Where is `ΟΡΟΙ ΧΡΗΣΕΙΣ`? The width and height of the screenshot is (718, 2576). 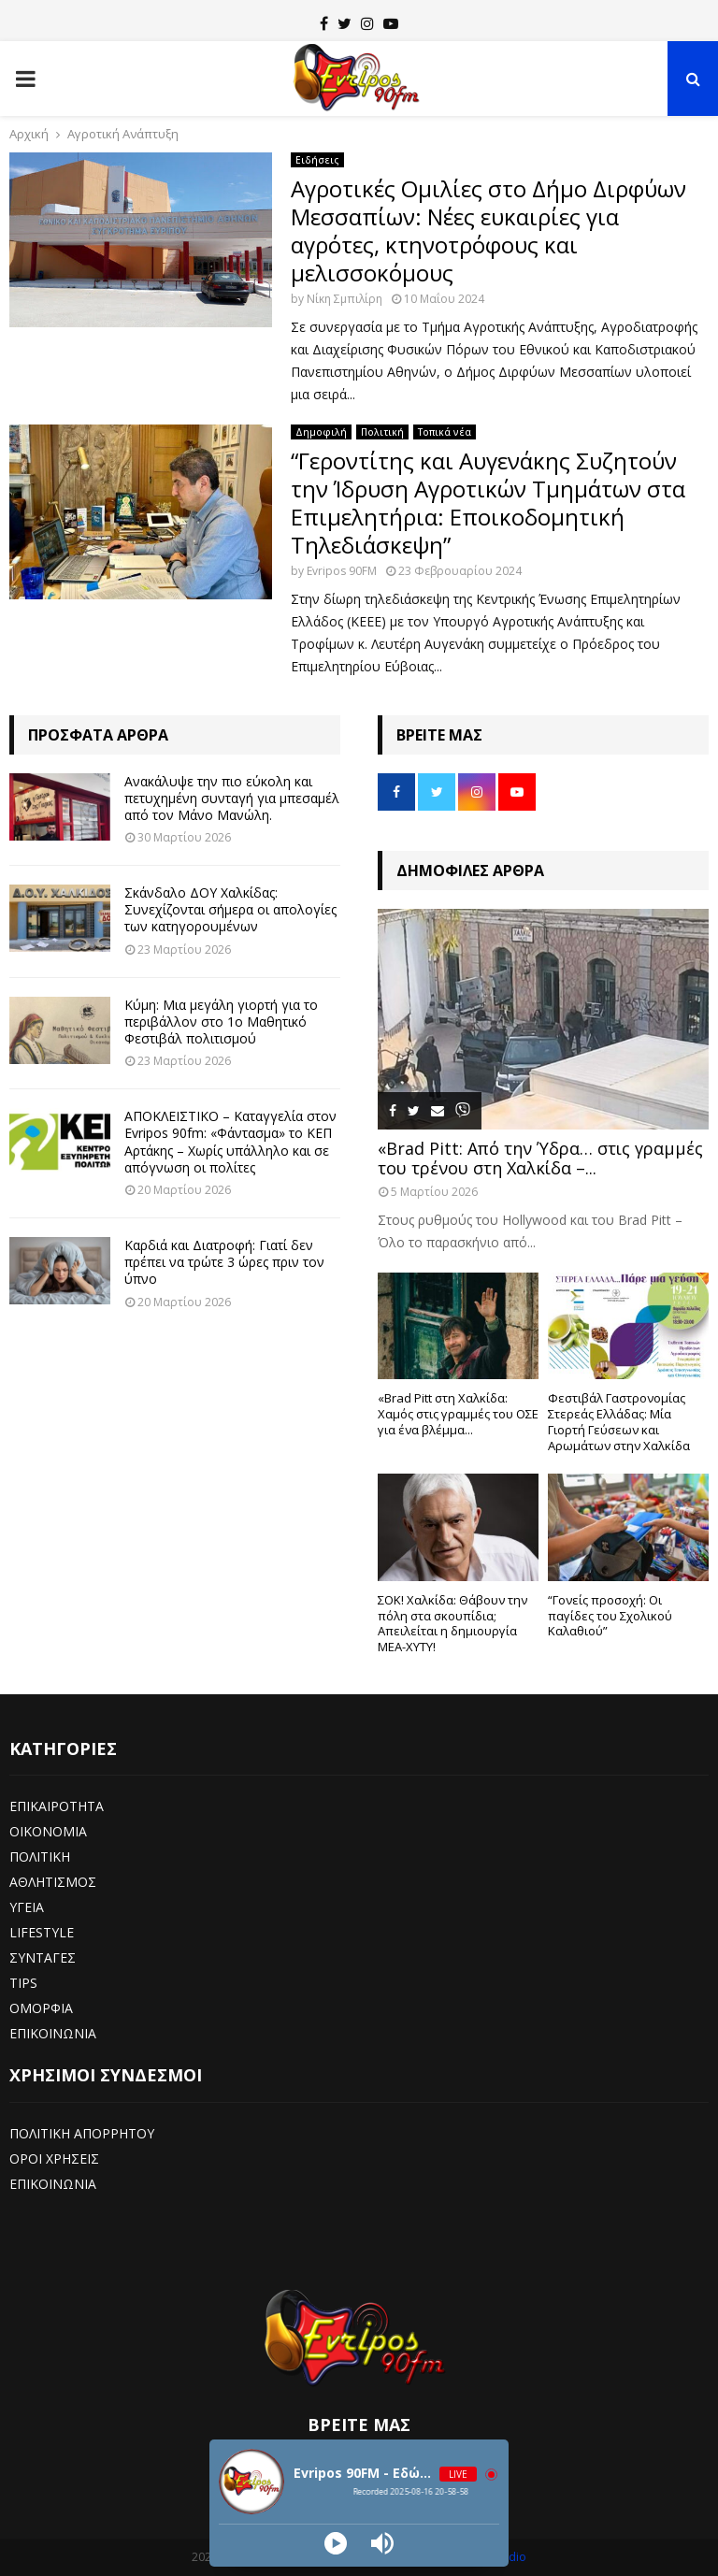 ΟΡΟΙ ΧΡΗΣΕΙΣ is located at coordinates (54, 2158).